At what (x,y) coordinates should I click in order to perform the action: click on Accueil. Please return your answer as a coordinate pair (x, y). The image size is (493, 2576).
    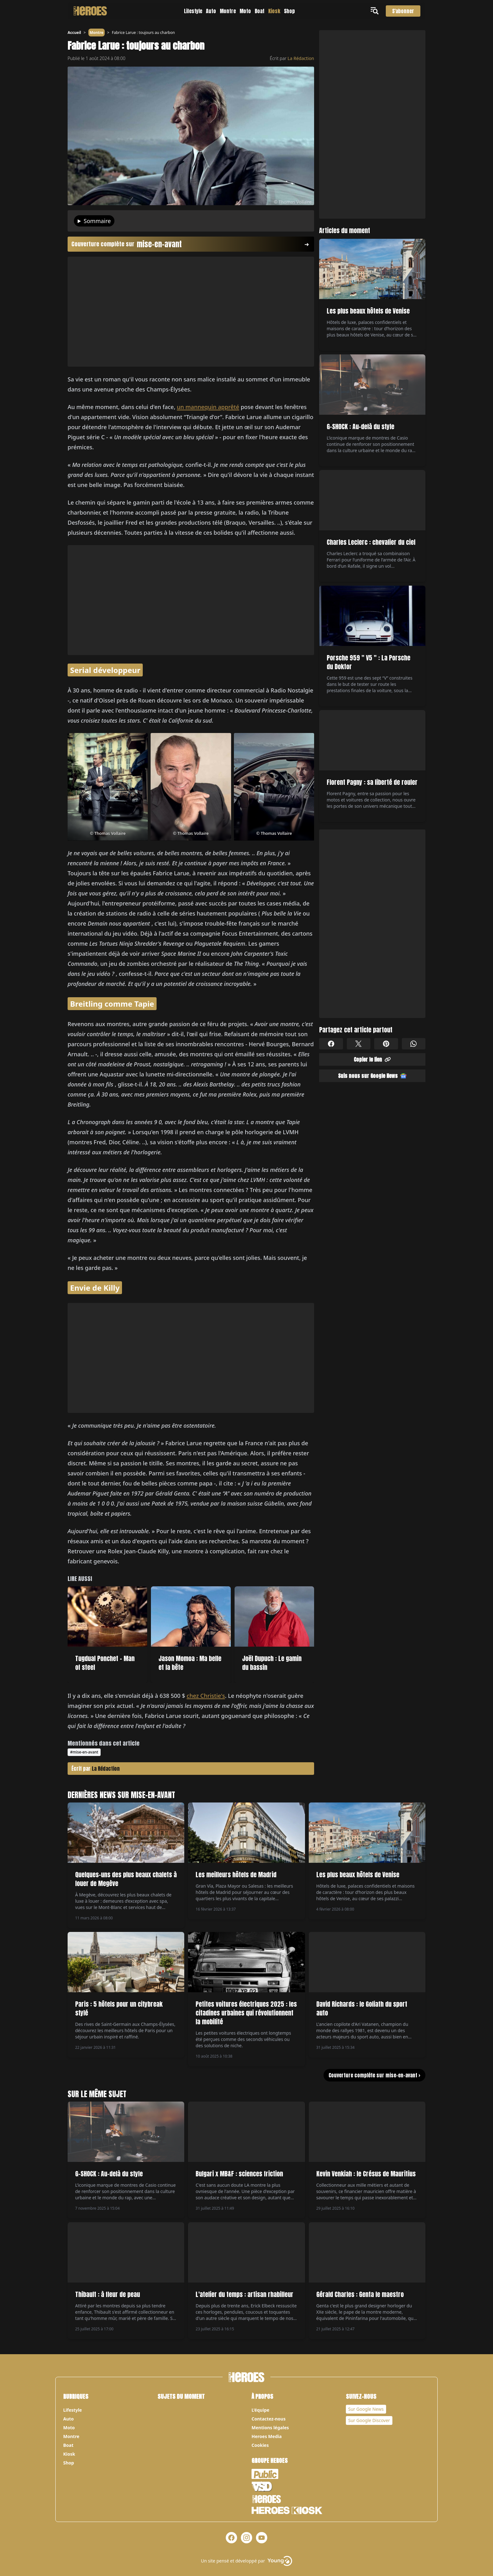
    Looking at the image, I should click on (74, 32).